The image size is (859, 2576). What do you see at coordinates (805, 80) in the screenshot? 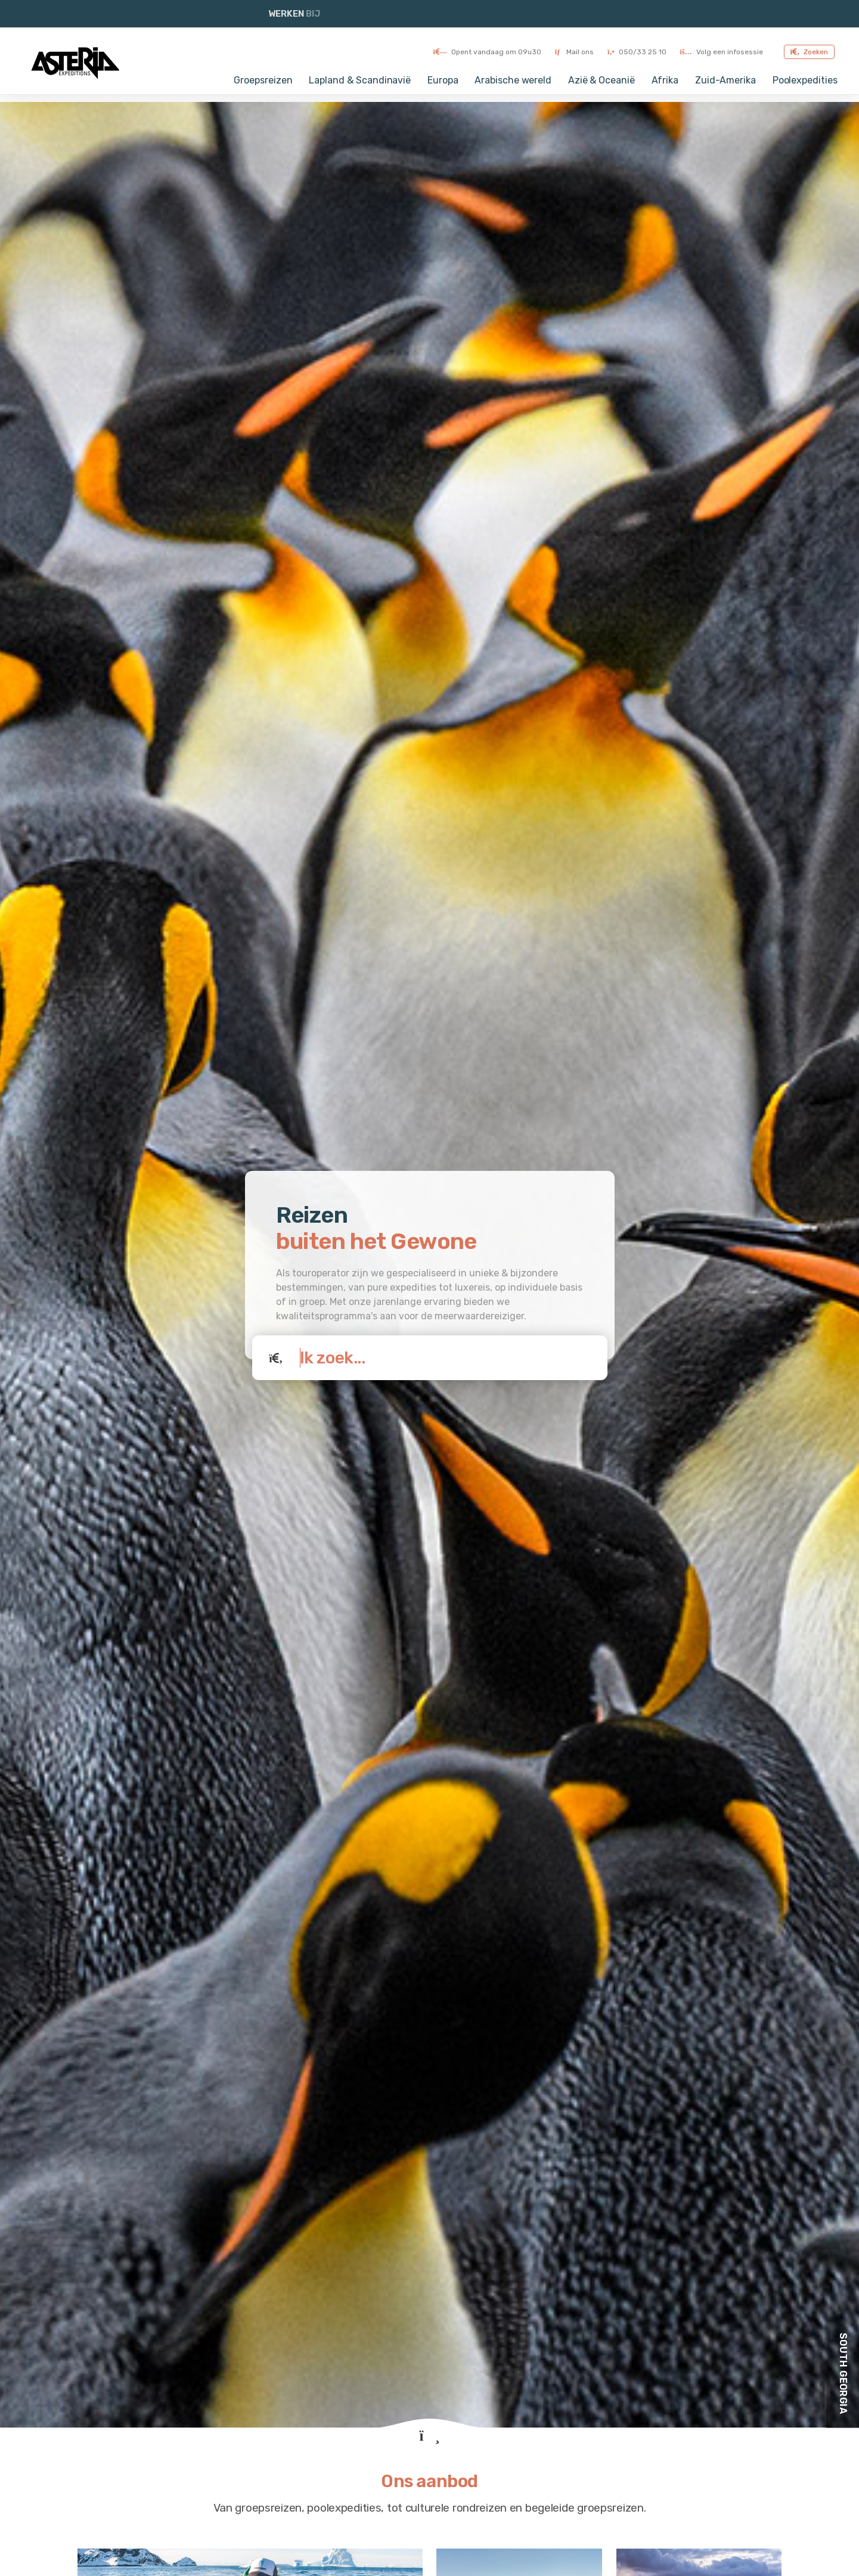
I see `Poolexpedities` at bounding box center [805, 80].